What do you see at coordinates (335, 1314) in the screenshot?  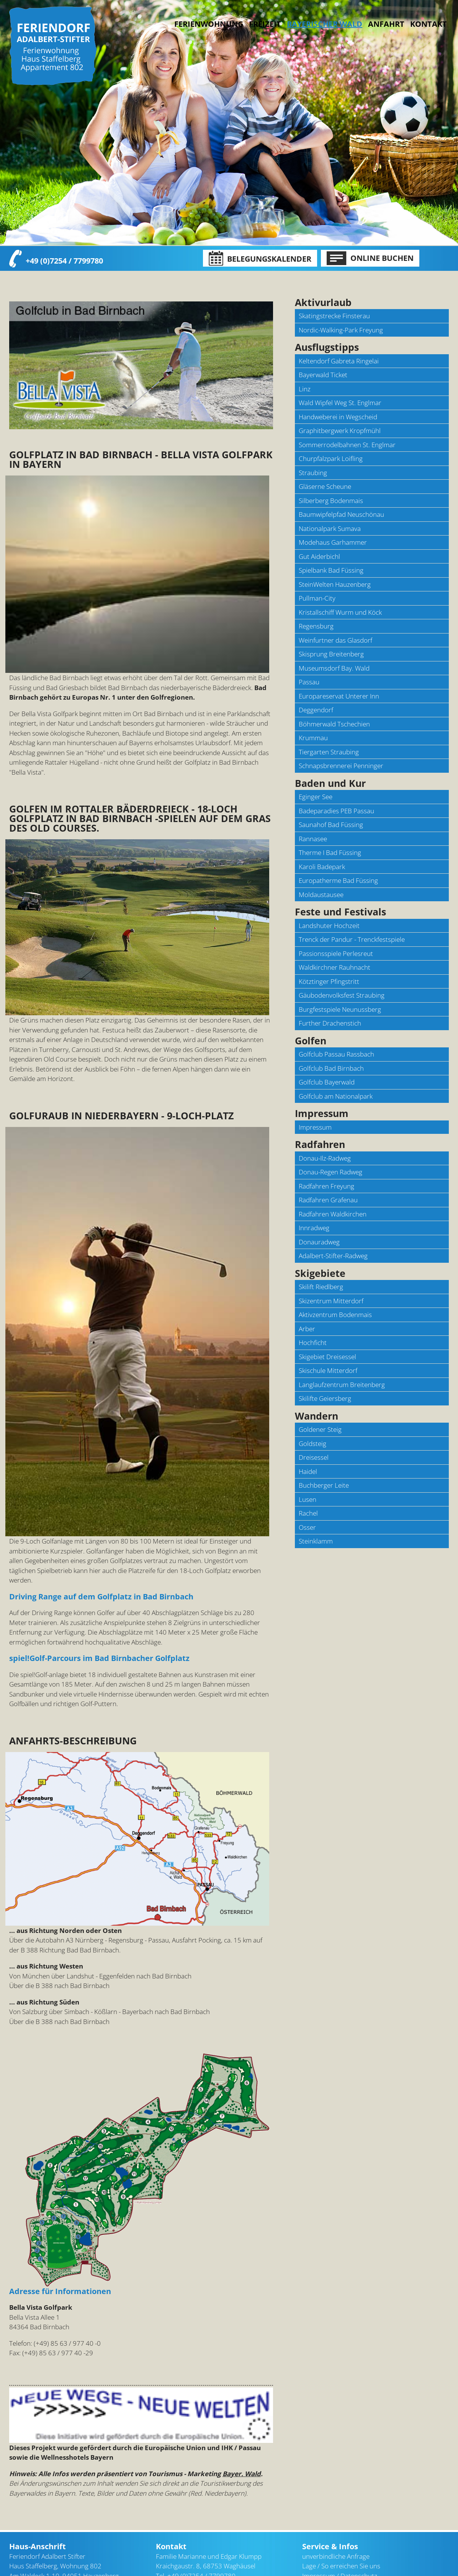 I see `Aktivzentrum Bodenmais` at bounding box center [335, 1314].